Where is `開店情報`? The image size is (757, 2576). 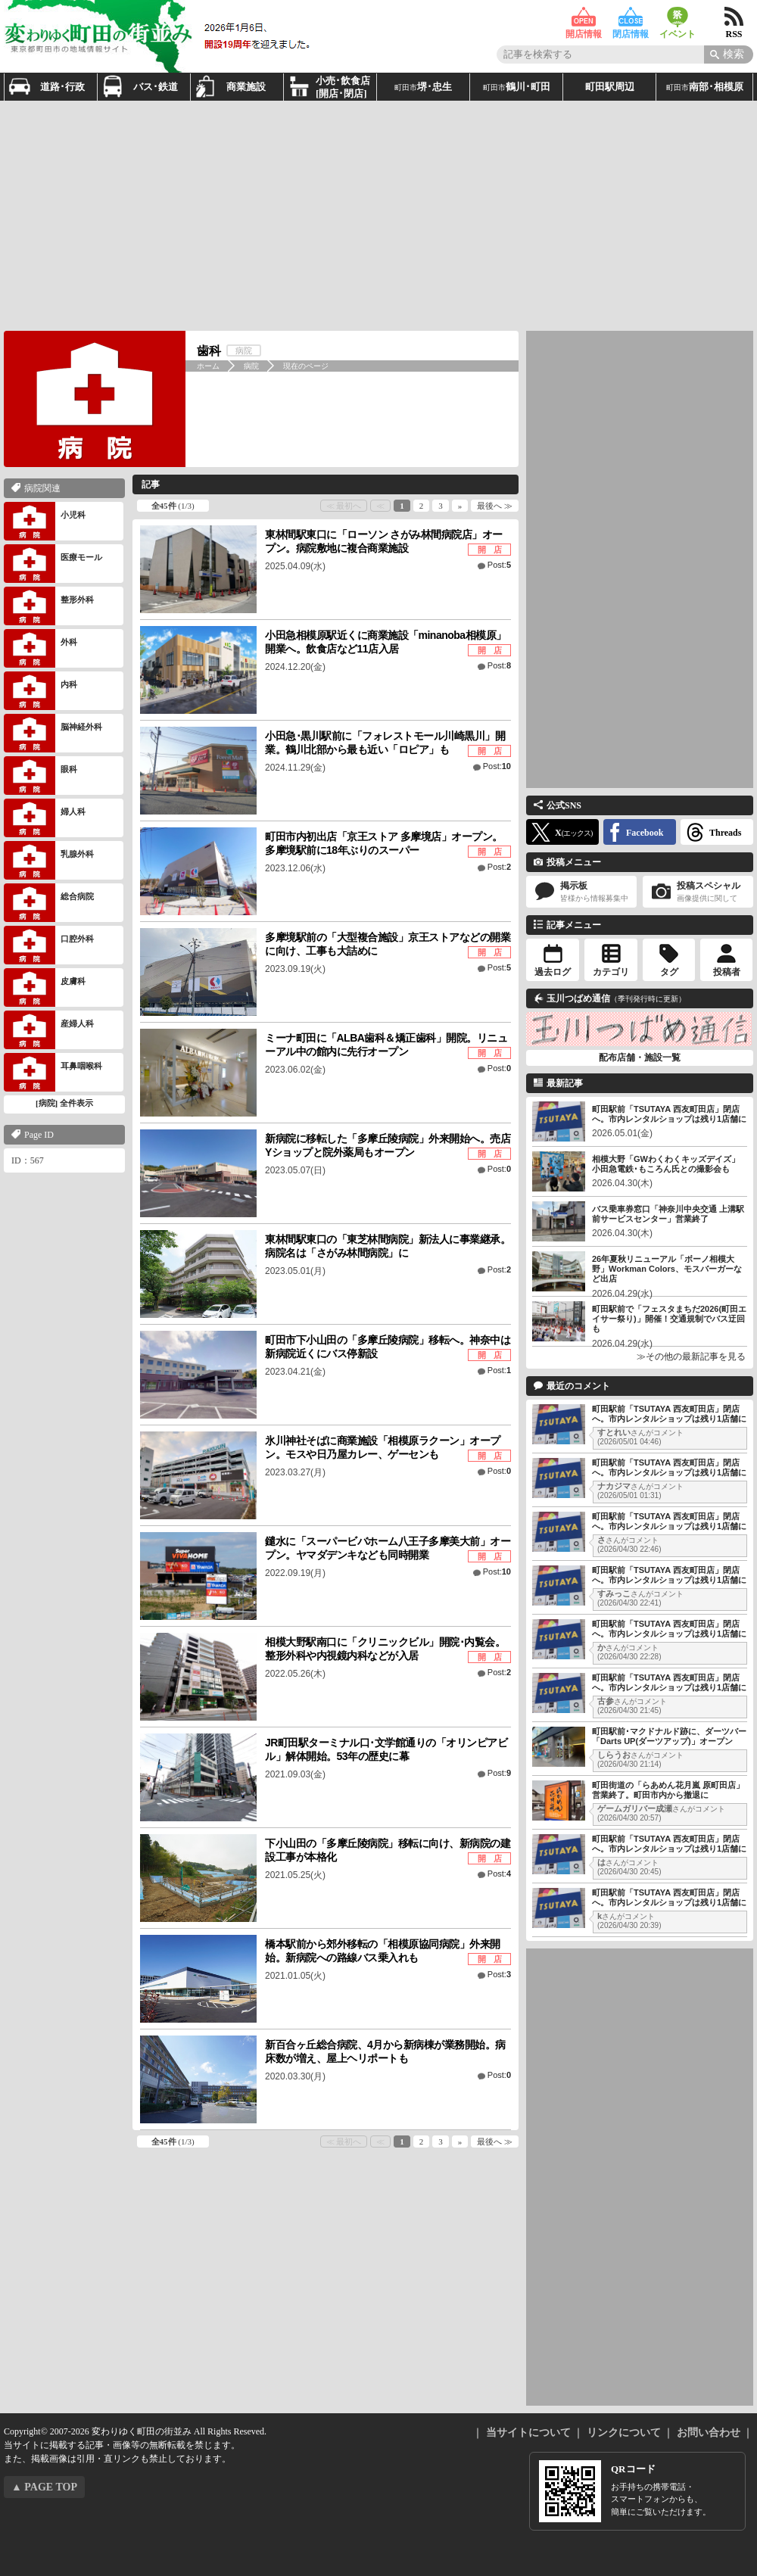 開店情報 is located at coordinates (583, 17).